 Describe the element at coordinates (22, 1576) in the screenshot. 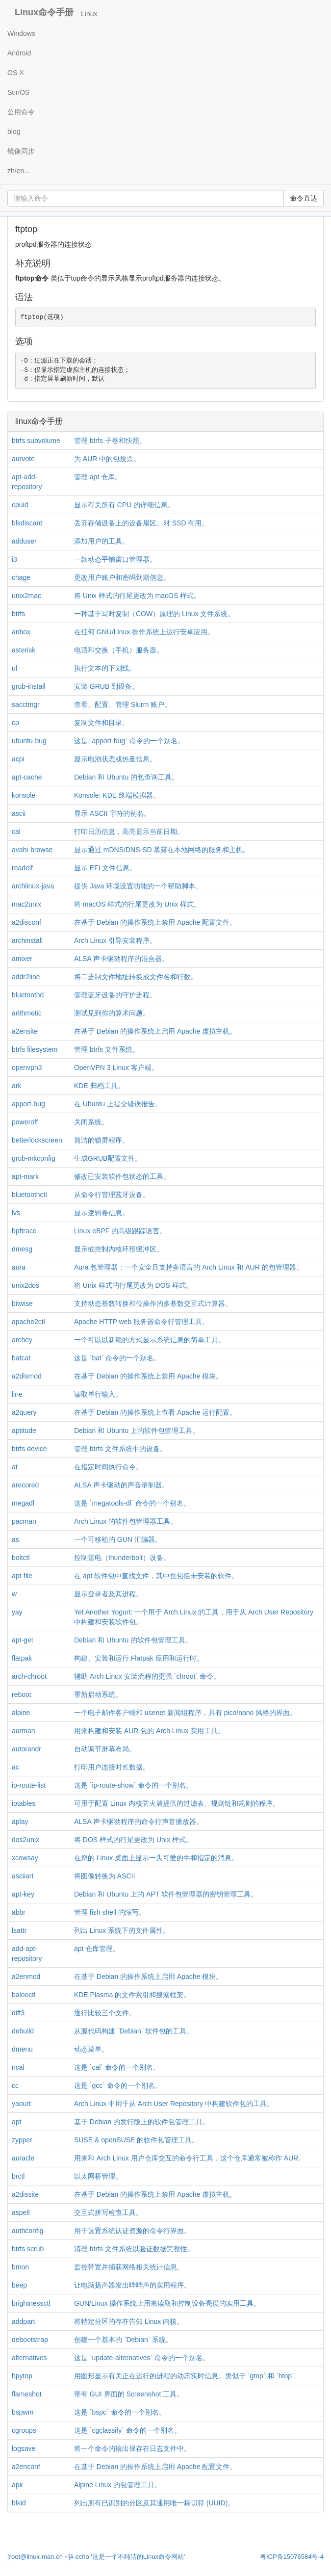

I see `apt-file` at that location.